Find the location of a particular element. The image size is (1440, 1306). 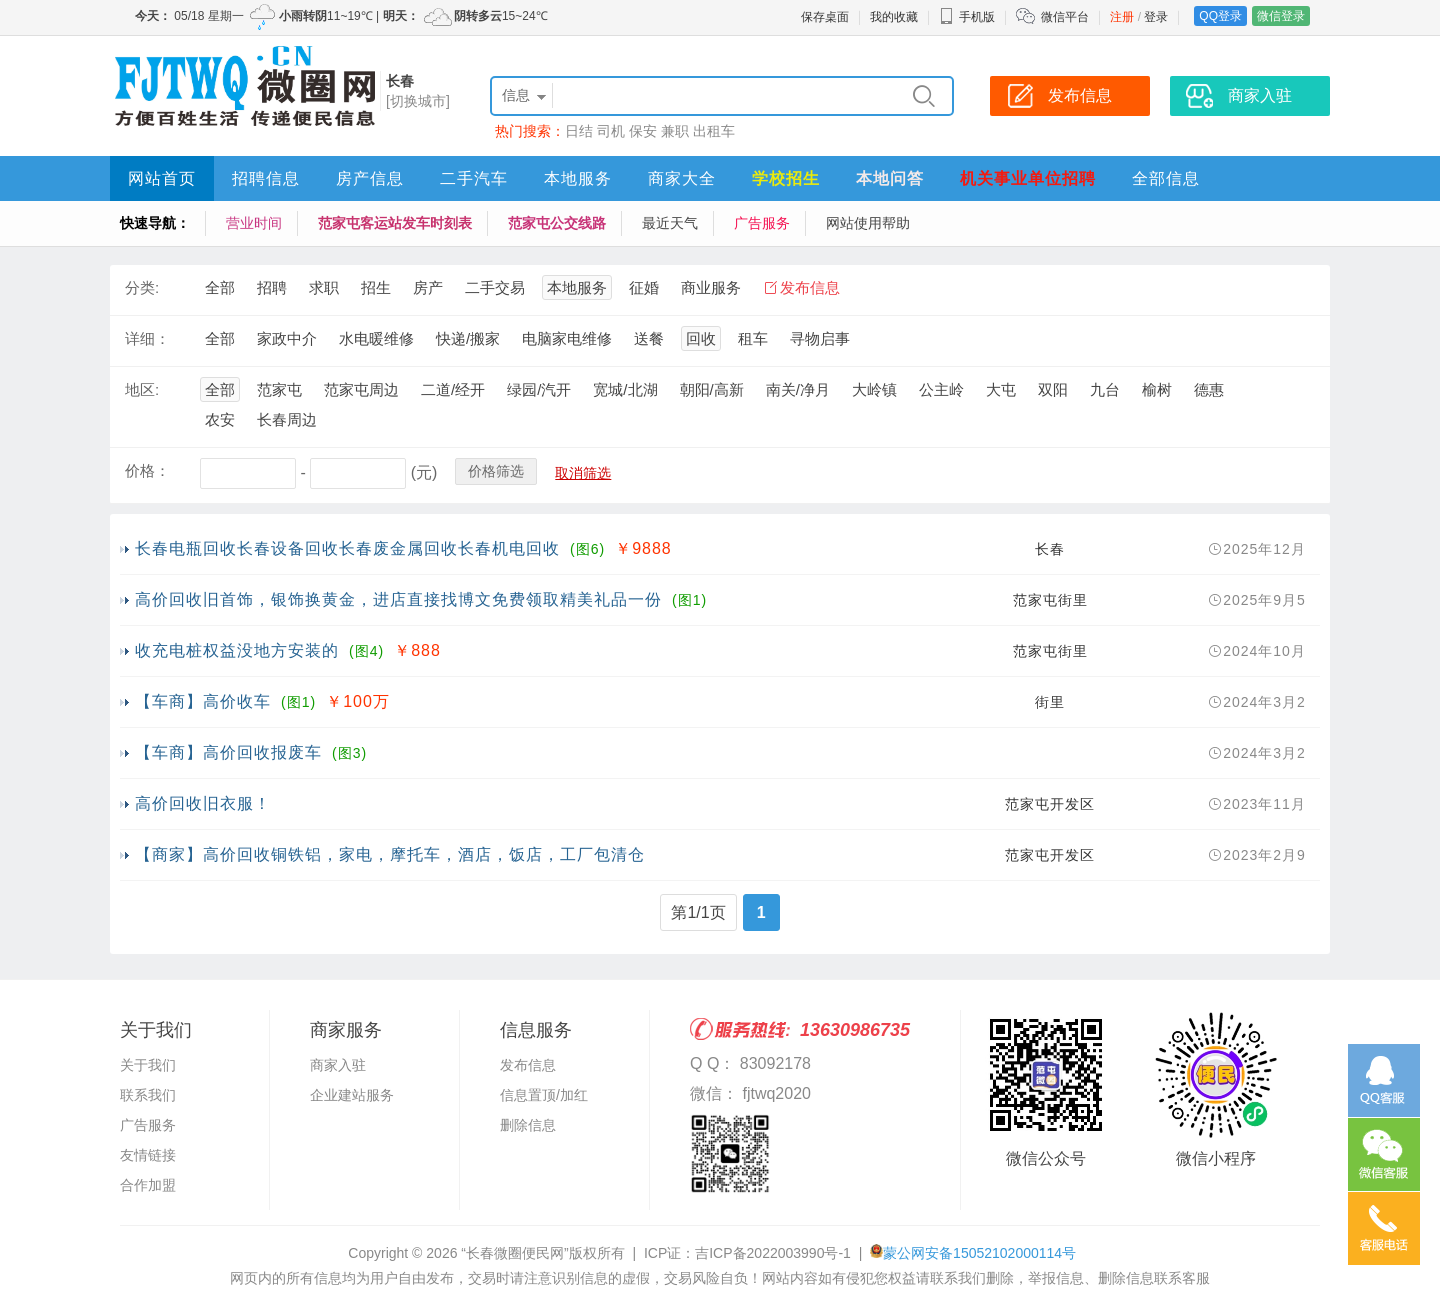

联系我们 is located at coordinates (148, 1095).